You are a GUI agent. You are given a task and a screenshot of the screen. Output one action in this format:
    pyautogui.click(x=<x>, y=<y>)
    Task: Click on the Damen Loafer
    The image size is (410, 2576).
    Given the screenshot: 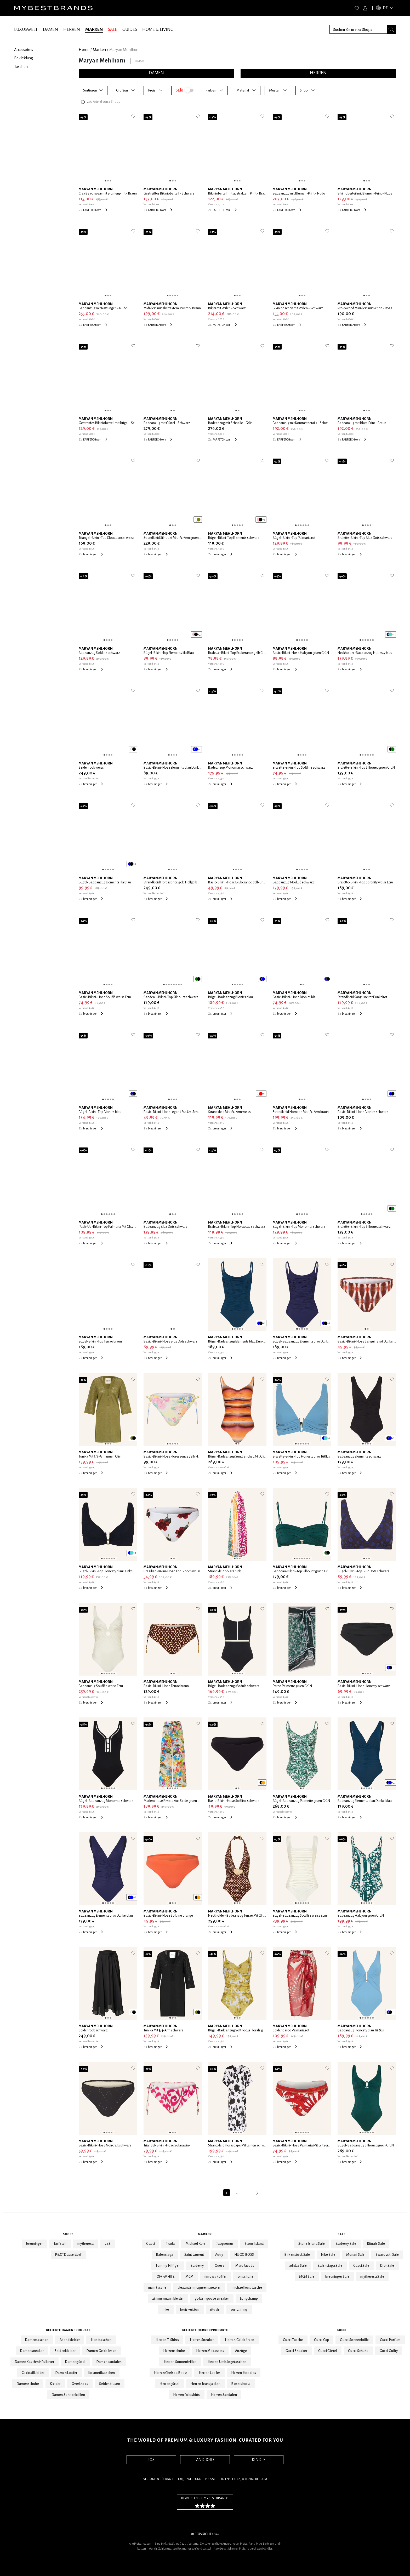 What is the action you would take?
    pyautogui.click(x=66, y=2373)
    